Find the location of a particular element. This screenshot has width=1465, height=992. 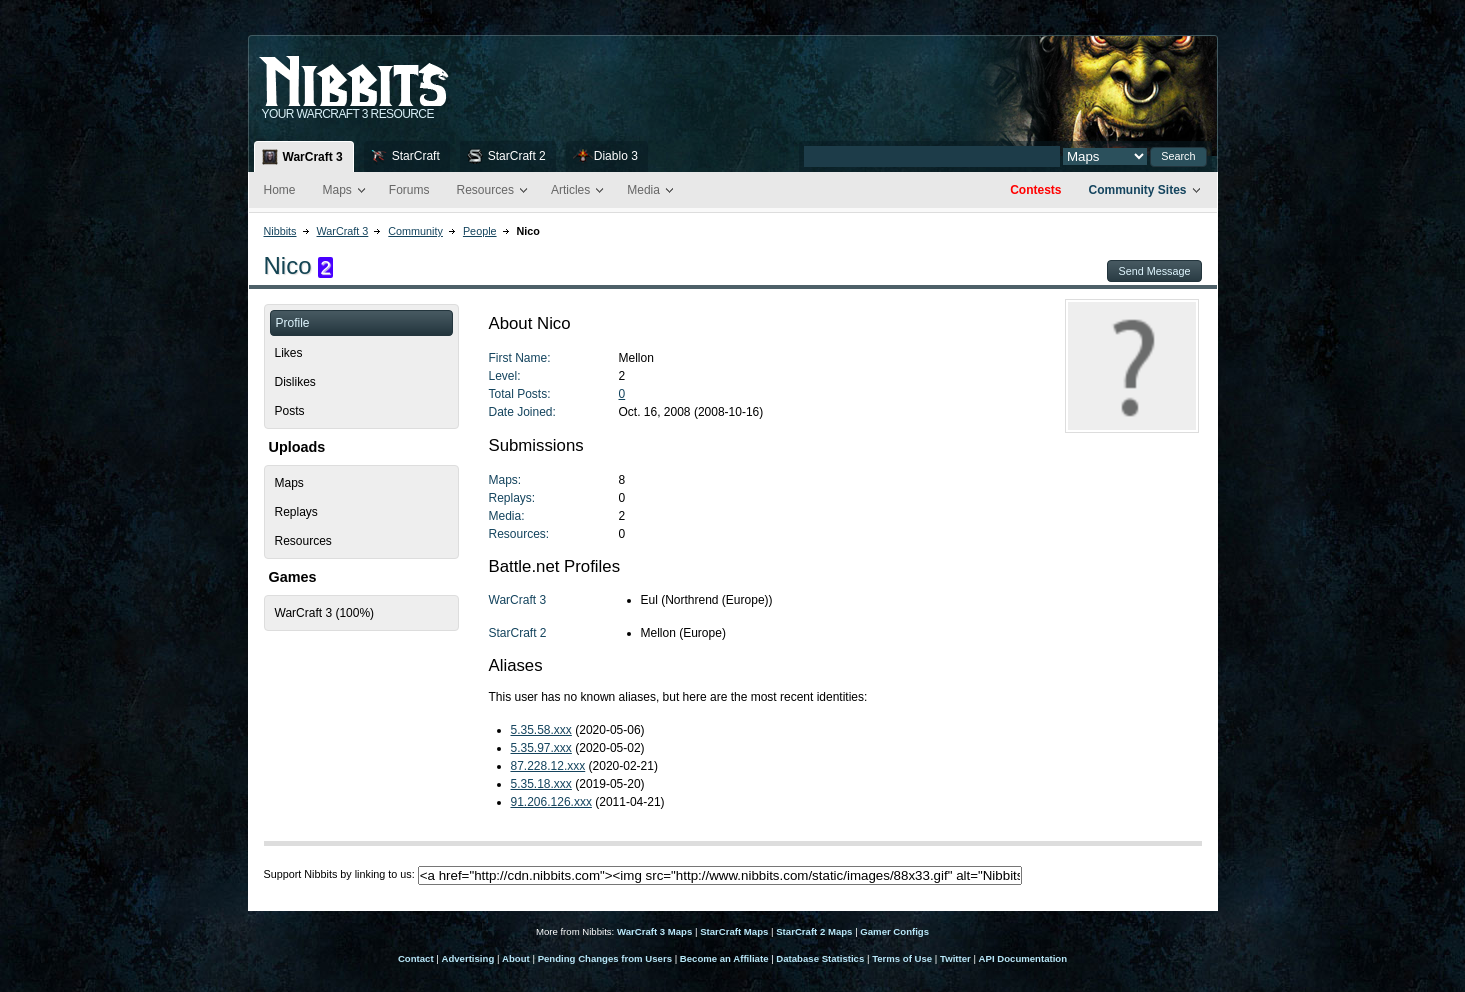

About is located at coordinates (516, 958).